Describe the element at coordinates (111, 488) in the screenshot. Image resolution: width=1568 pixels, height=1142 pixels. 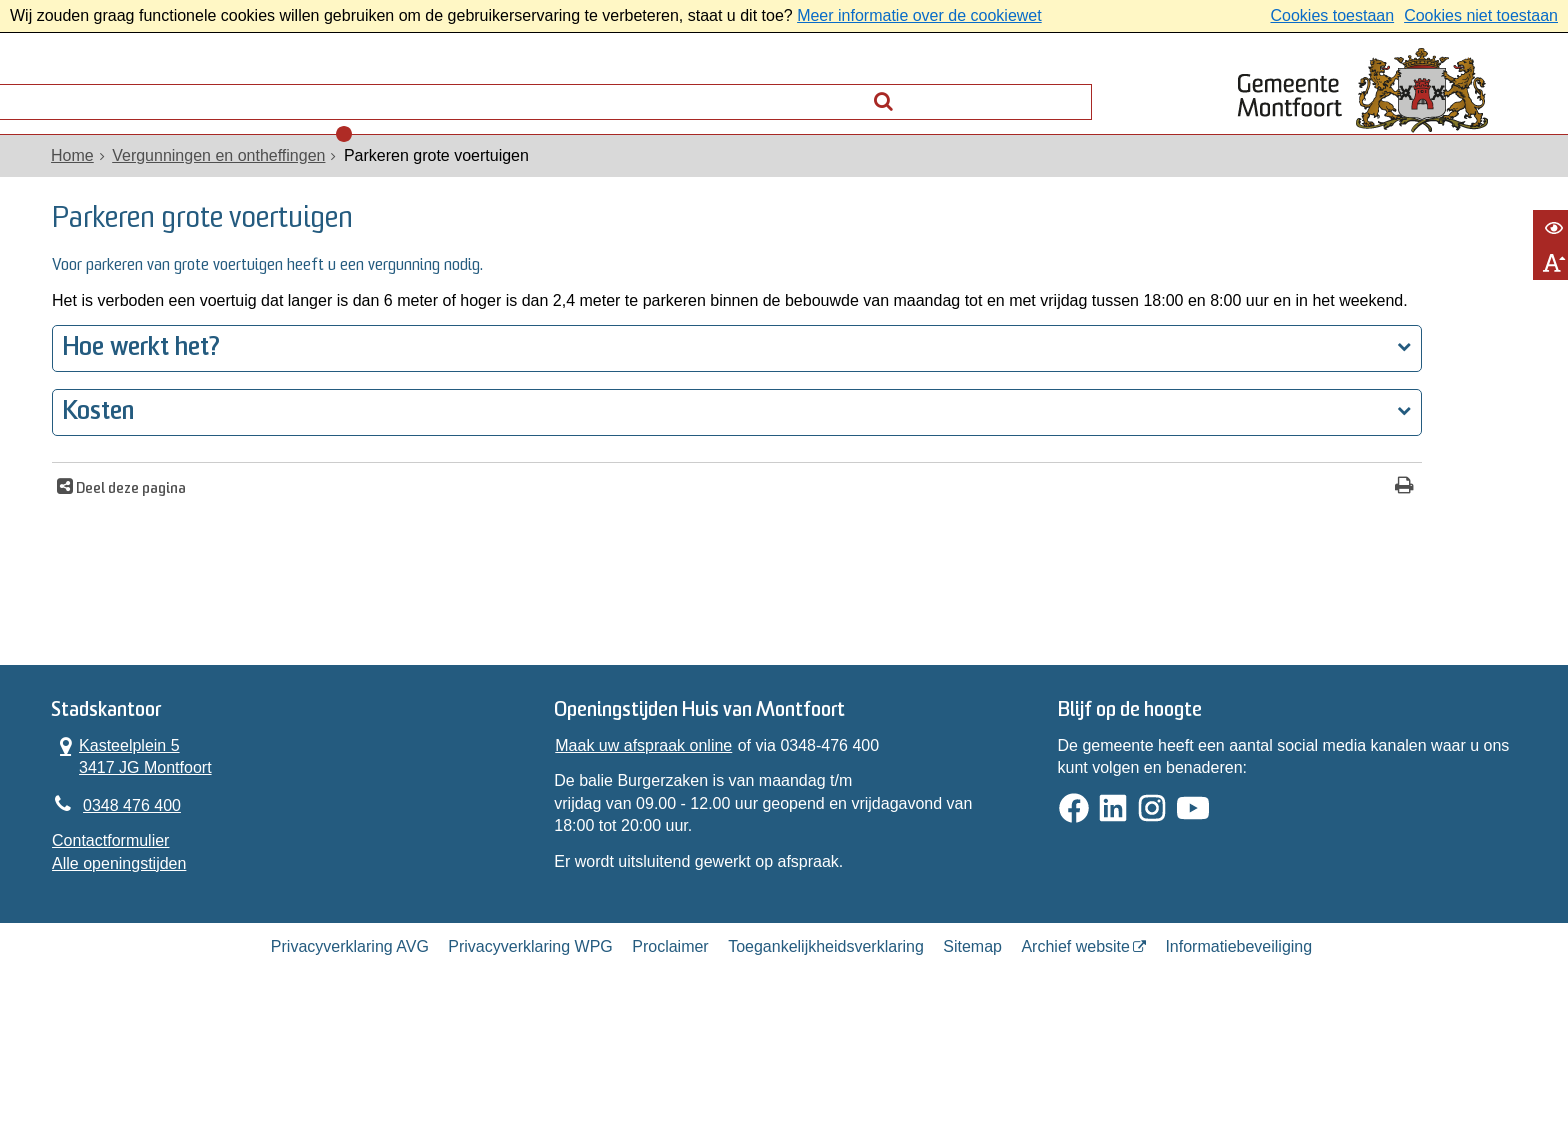
I see `Kosten` at that location.